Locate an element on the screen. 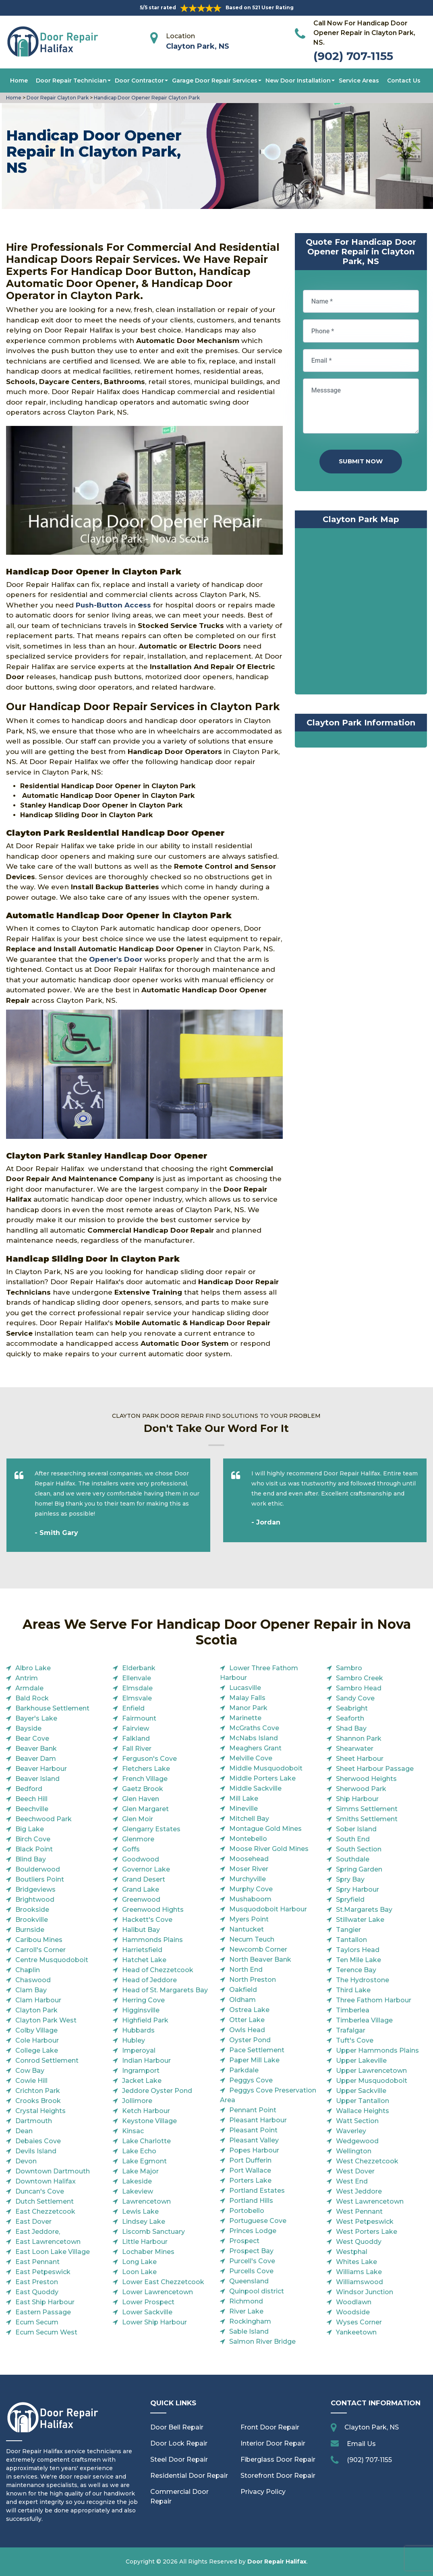 The height and width of the screenshot is (2576, 433). Upper Musquodoboit is located at coordinates (371, 2080).